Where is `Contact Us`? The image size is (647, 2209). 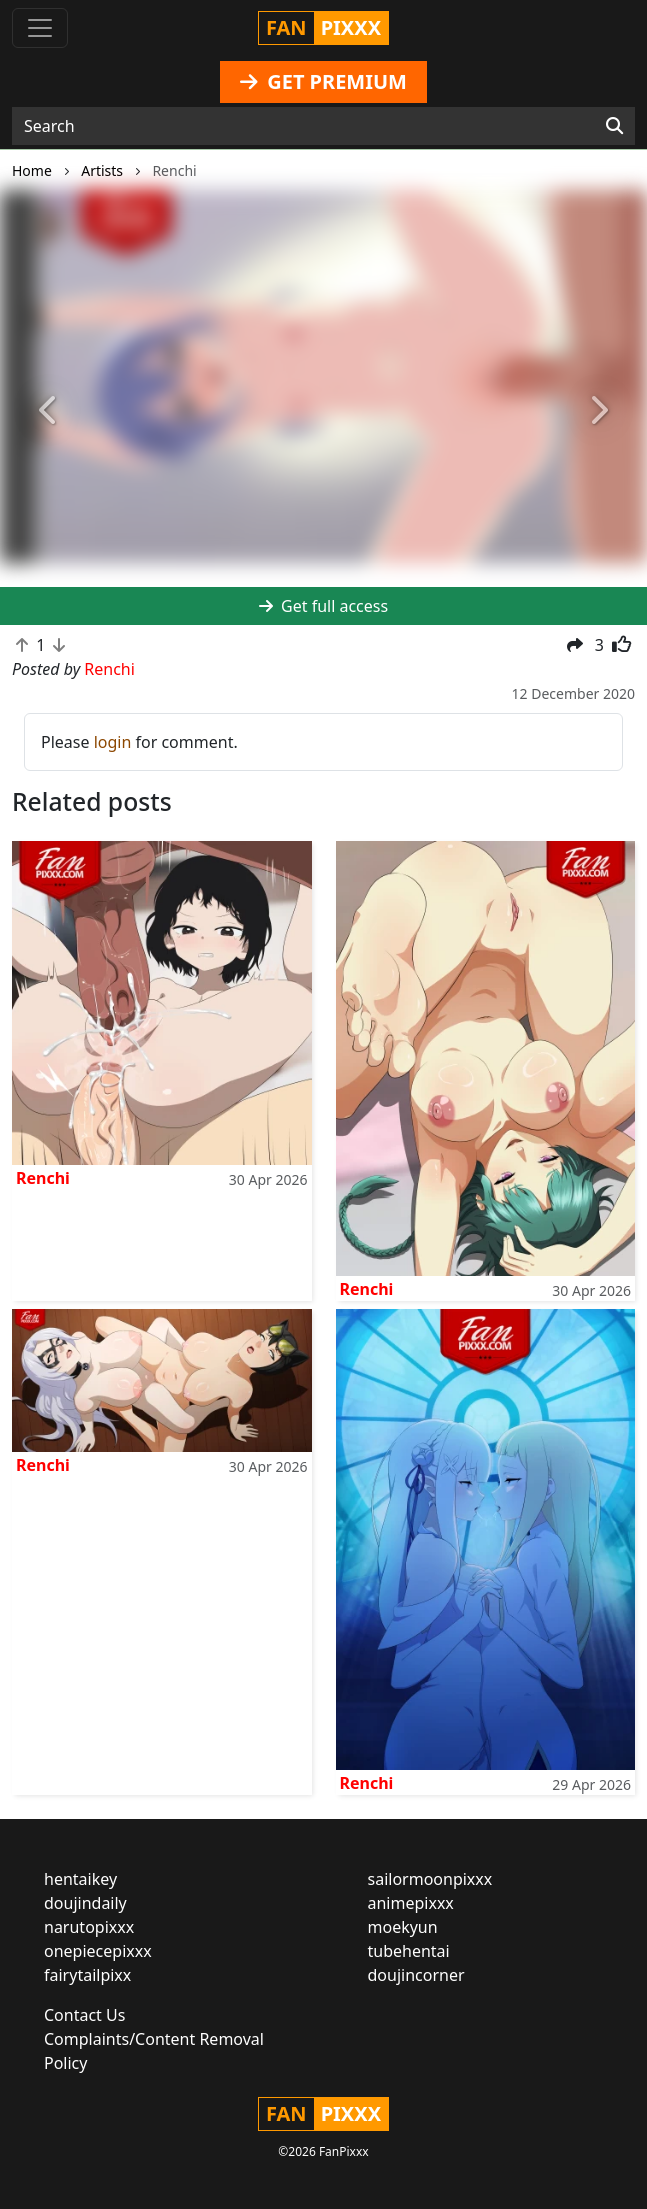
Contact Us is located at coordinates (84, 2015).